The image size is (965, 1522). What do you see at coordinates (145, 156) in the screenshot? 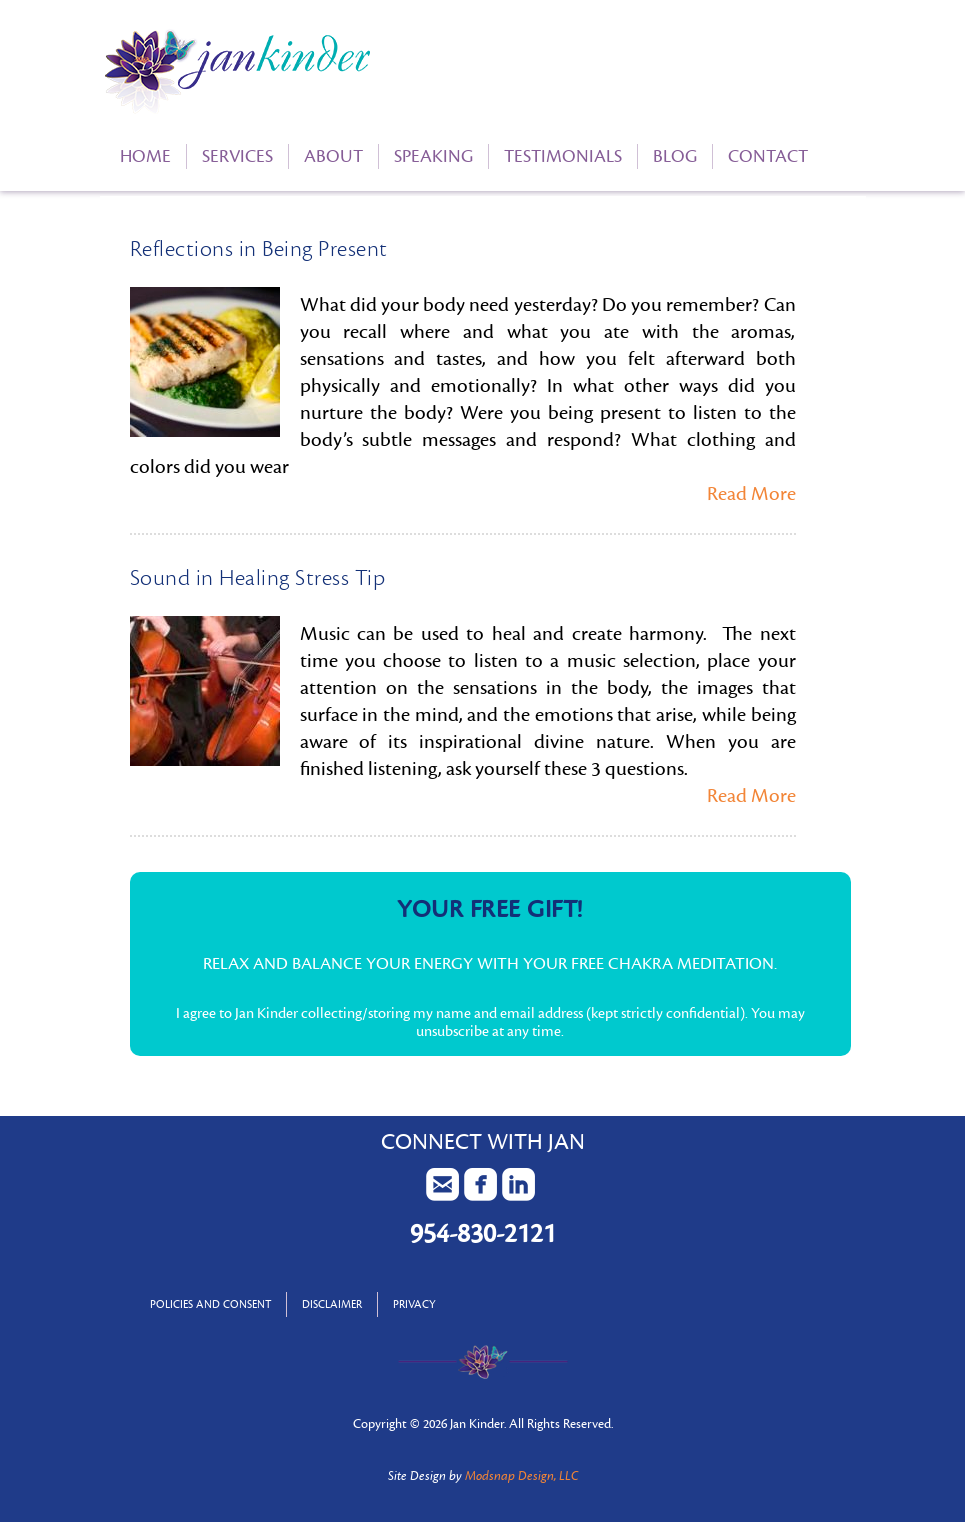
I see `Home` at bounding box center [145, 156].